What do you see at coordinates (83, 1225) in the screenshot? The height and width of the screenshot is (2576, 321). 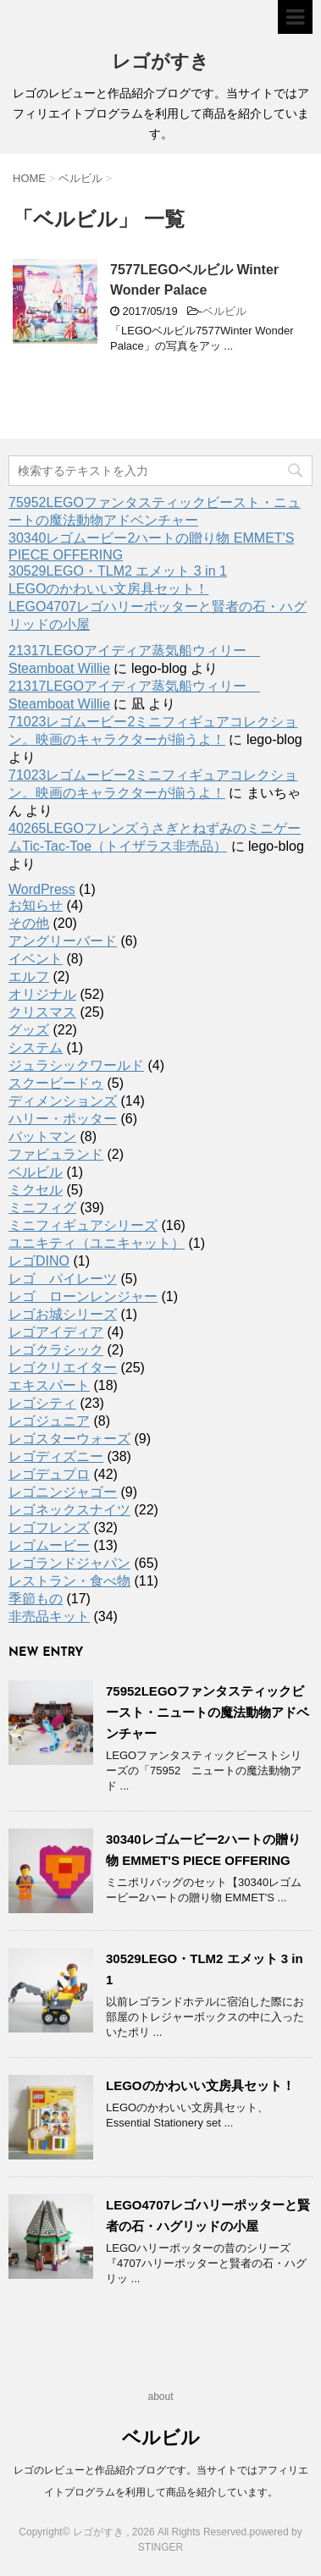 I see `ミニフィギュアシリーズ` at bounding box center [83, 1225].